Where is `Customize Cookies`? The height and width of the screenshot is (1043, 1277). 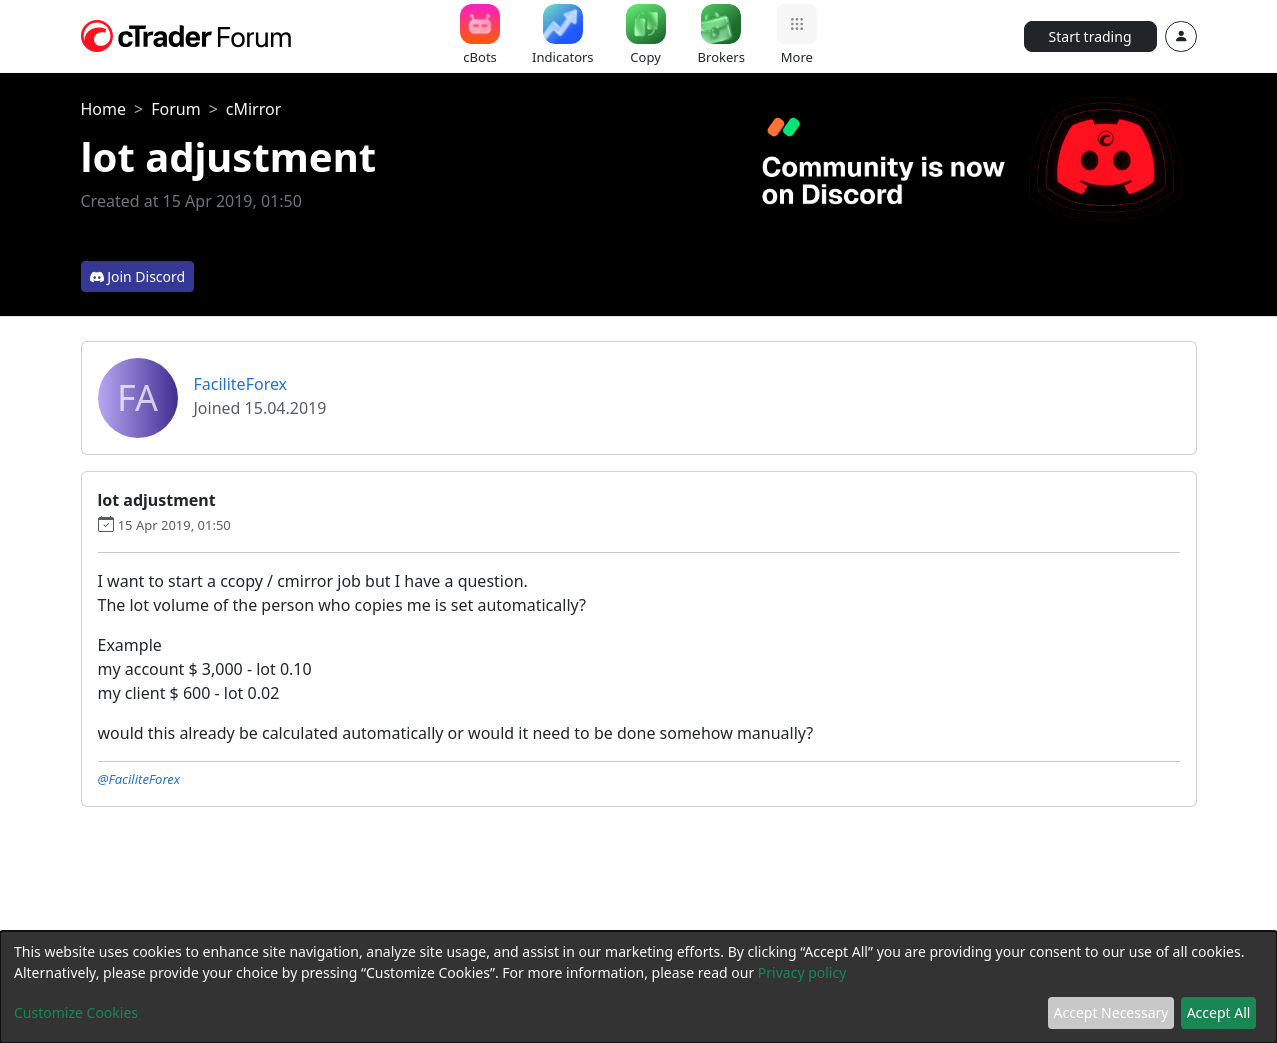 Customize Cookies is located at coordinates (76, 1012).